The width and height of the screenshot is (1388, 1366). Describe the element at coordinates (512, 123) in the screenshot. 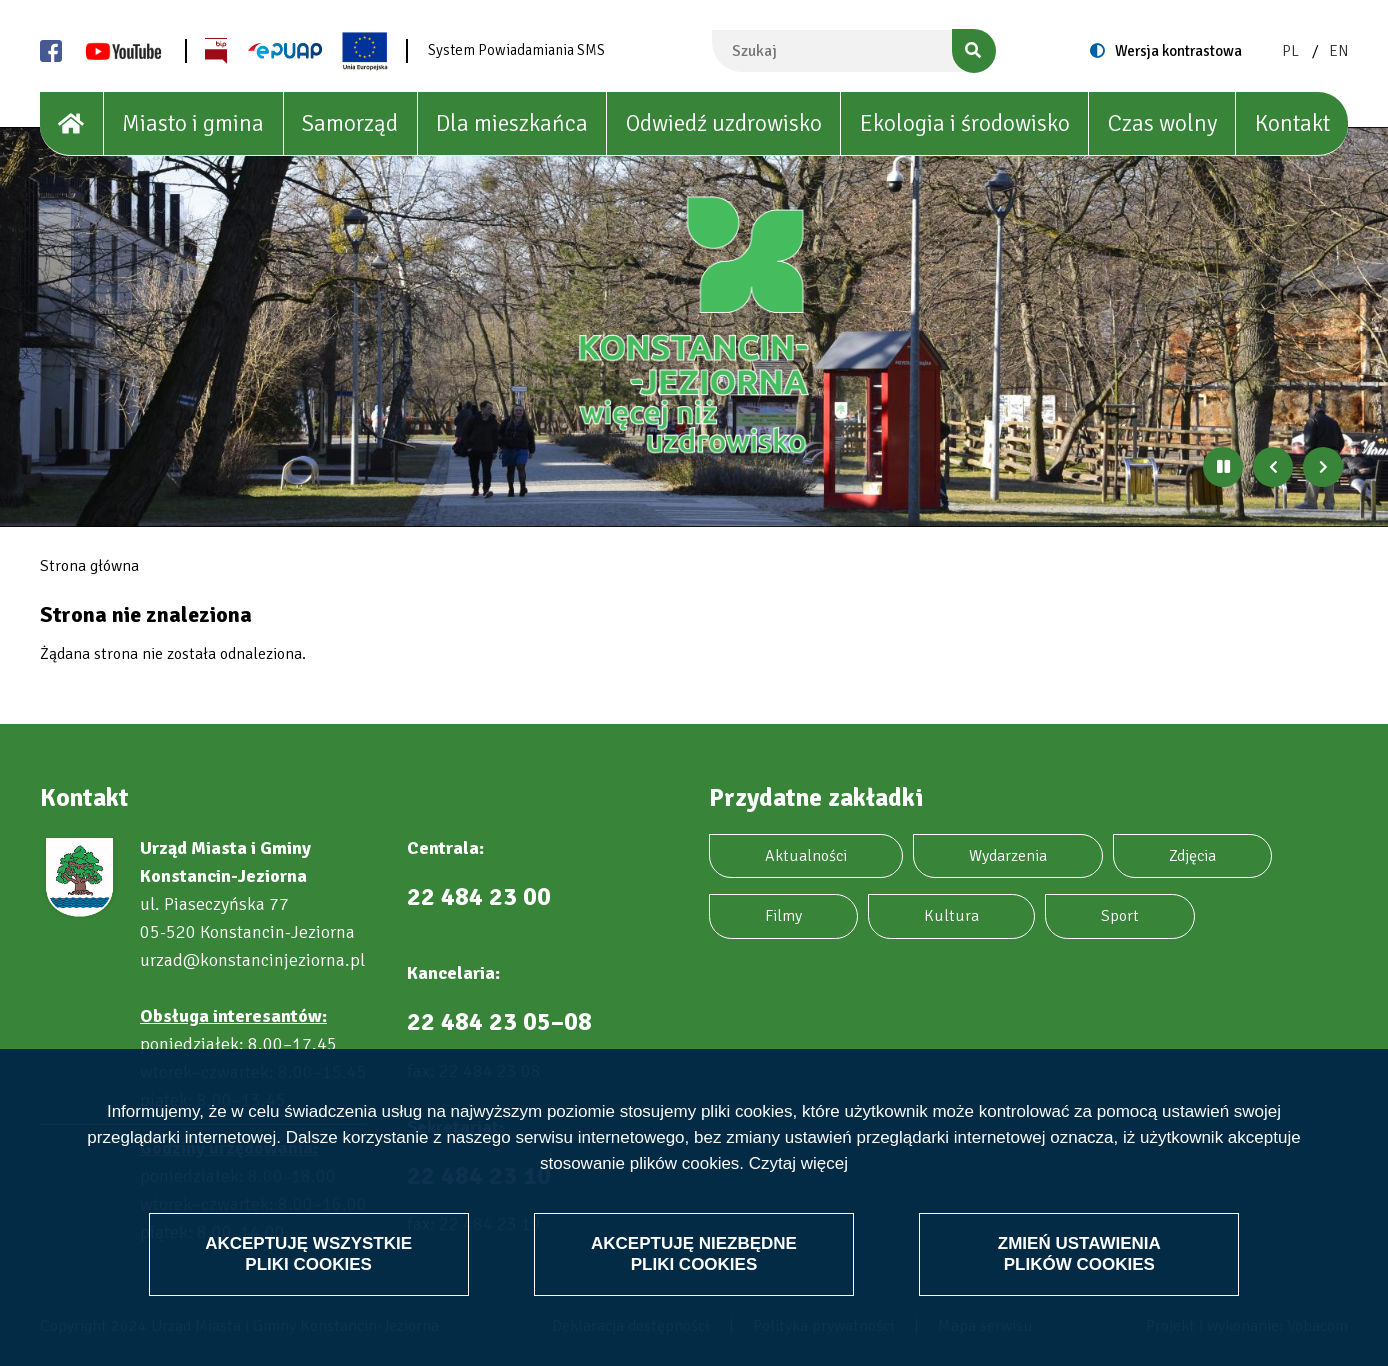

I see `Dla mieszkańca` at that location.